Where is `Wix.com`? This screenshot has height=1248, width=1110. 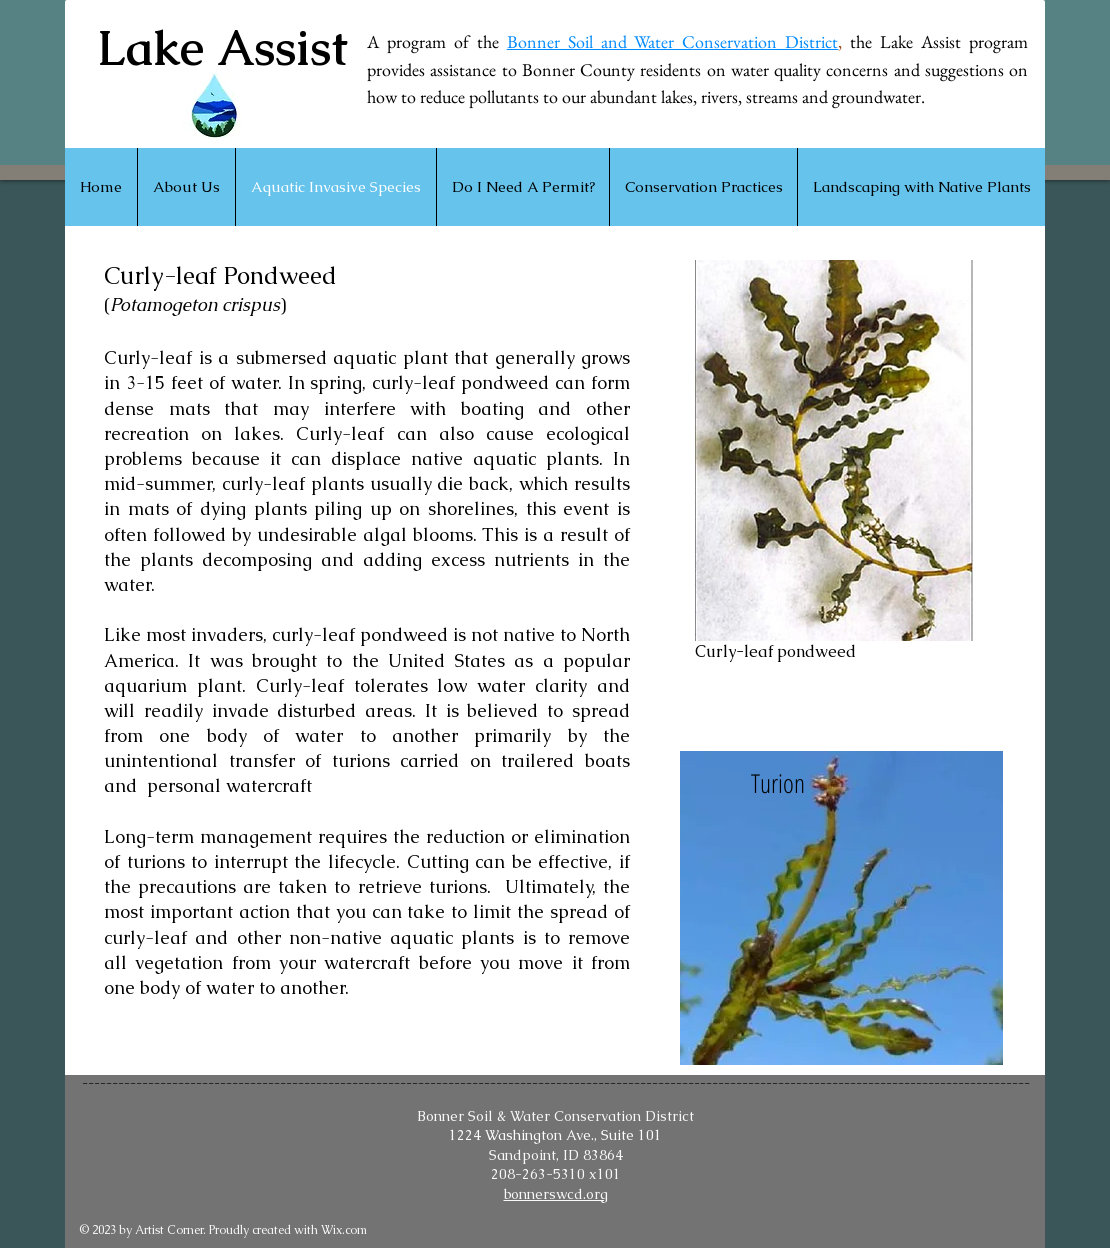 Wix.com is located at coordinates (344, 1230).